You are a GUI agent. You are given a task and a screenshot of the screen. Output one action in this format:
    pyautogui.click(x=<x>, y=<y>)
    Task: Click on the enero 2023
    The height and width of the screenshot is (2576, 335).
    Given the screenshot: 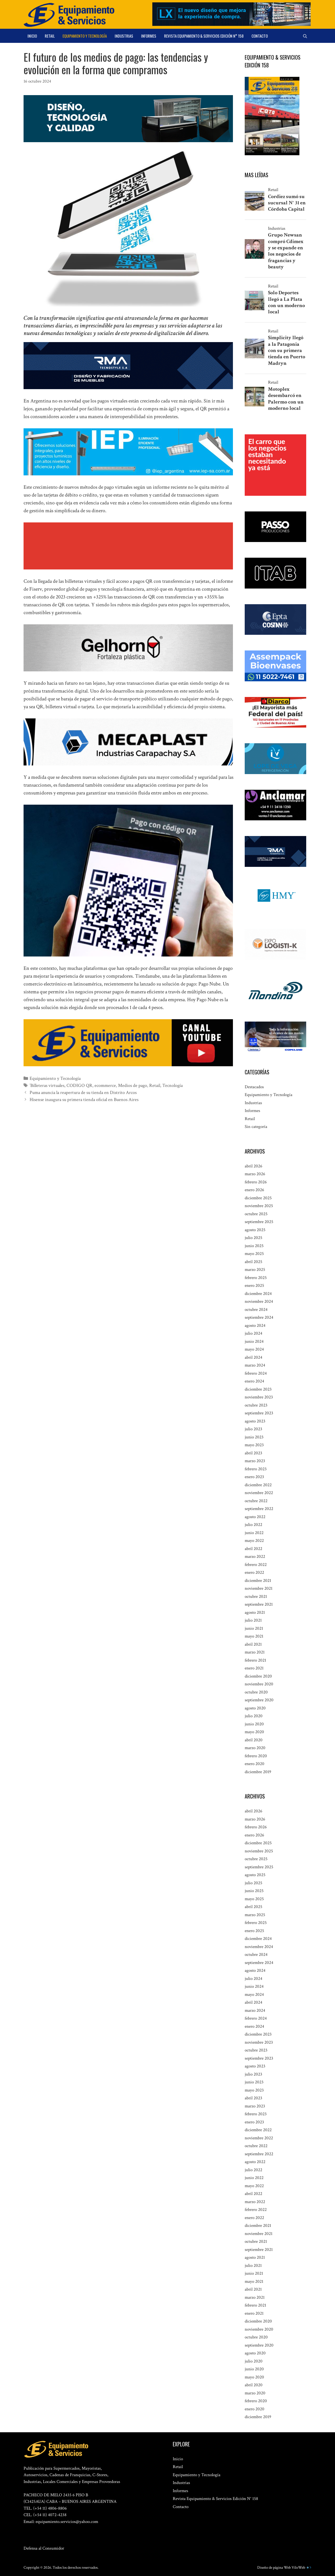 What is the action you would take?
    pyautogui.click(x=254, y=1477)
    